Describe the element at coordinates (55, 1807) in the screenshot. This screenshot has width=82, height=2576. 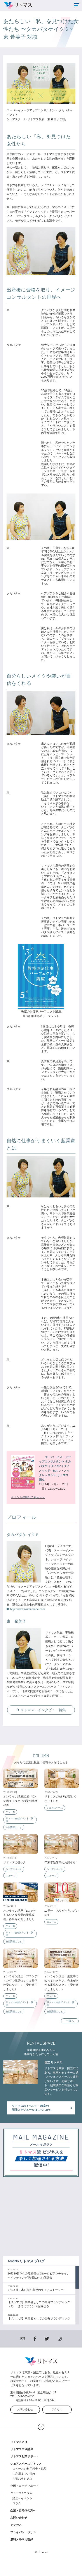
I see `シェアスペース` at that location.